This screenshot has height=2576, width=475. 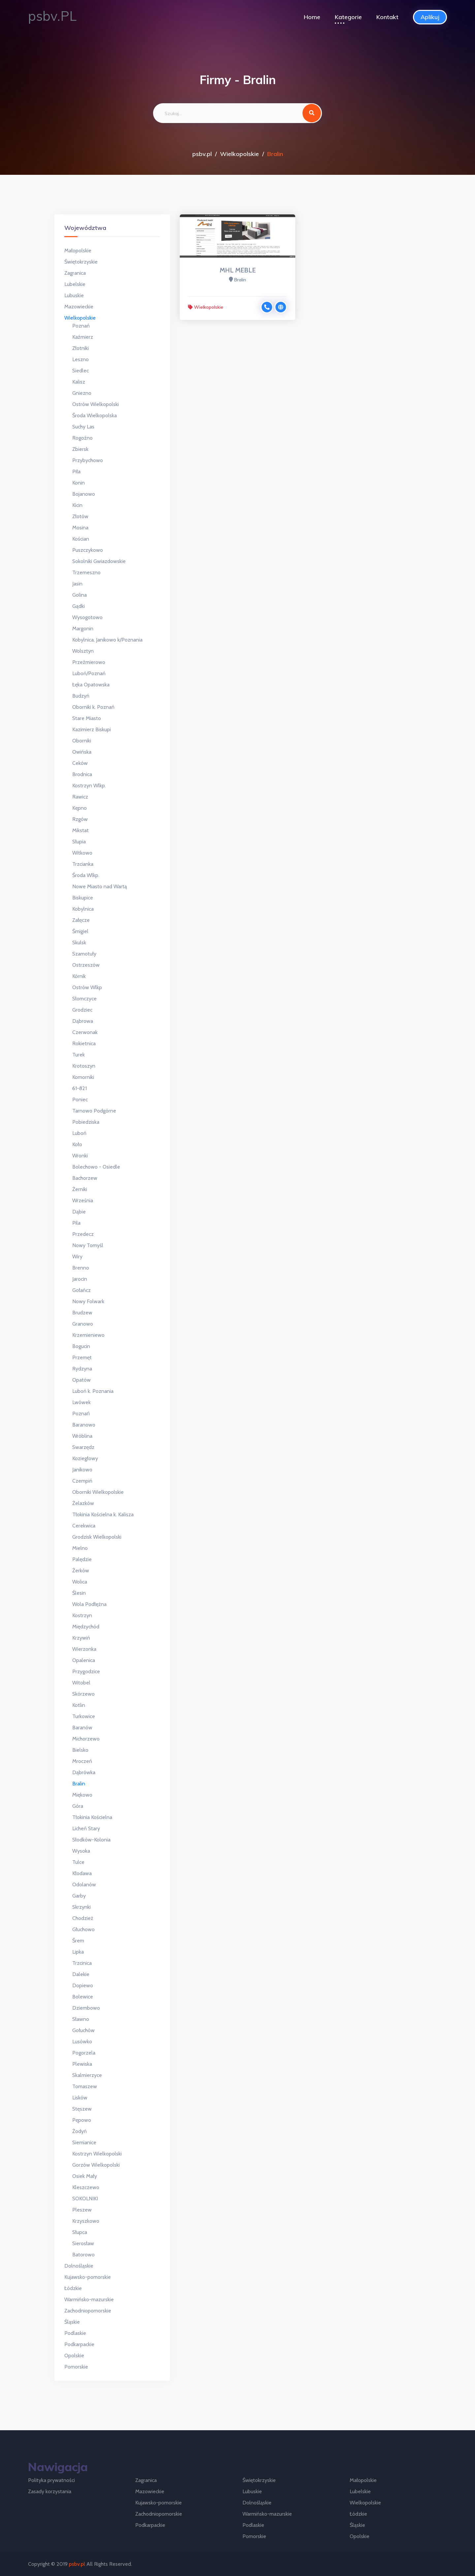 What do you see at coordinates (81, 262) in the screenshot?
I see `Świętokrzyskie` at bounding box center [81, 262].